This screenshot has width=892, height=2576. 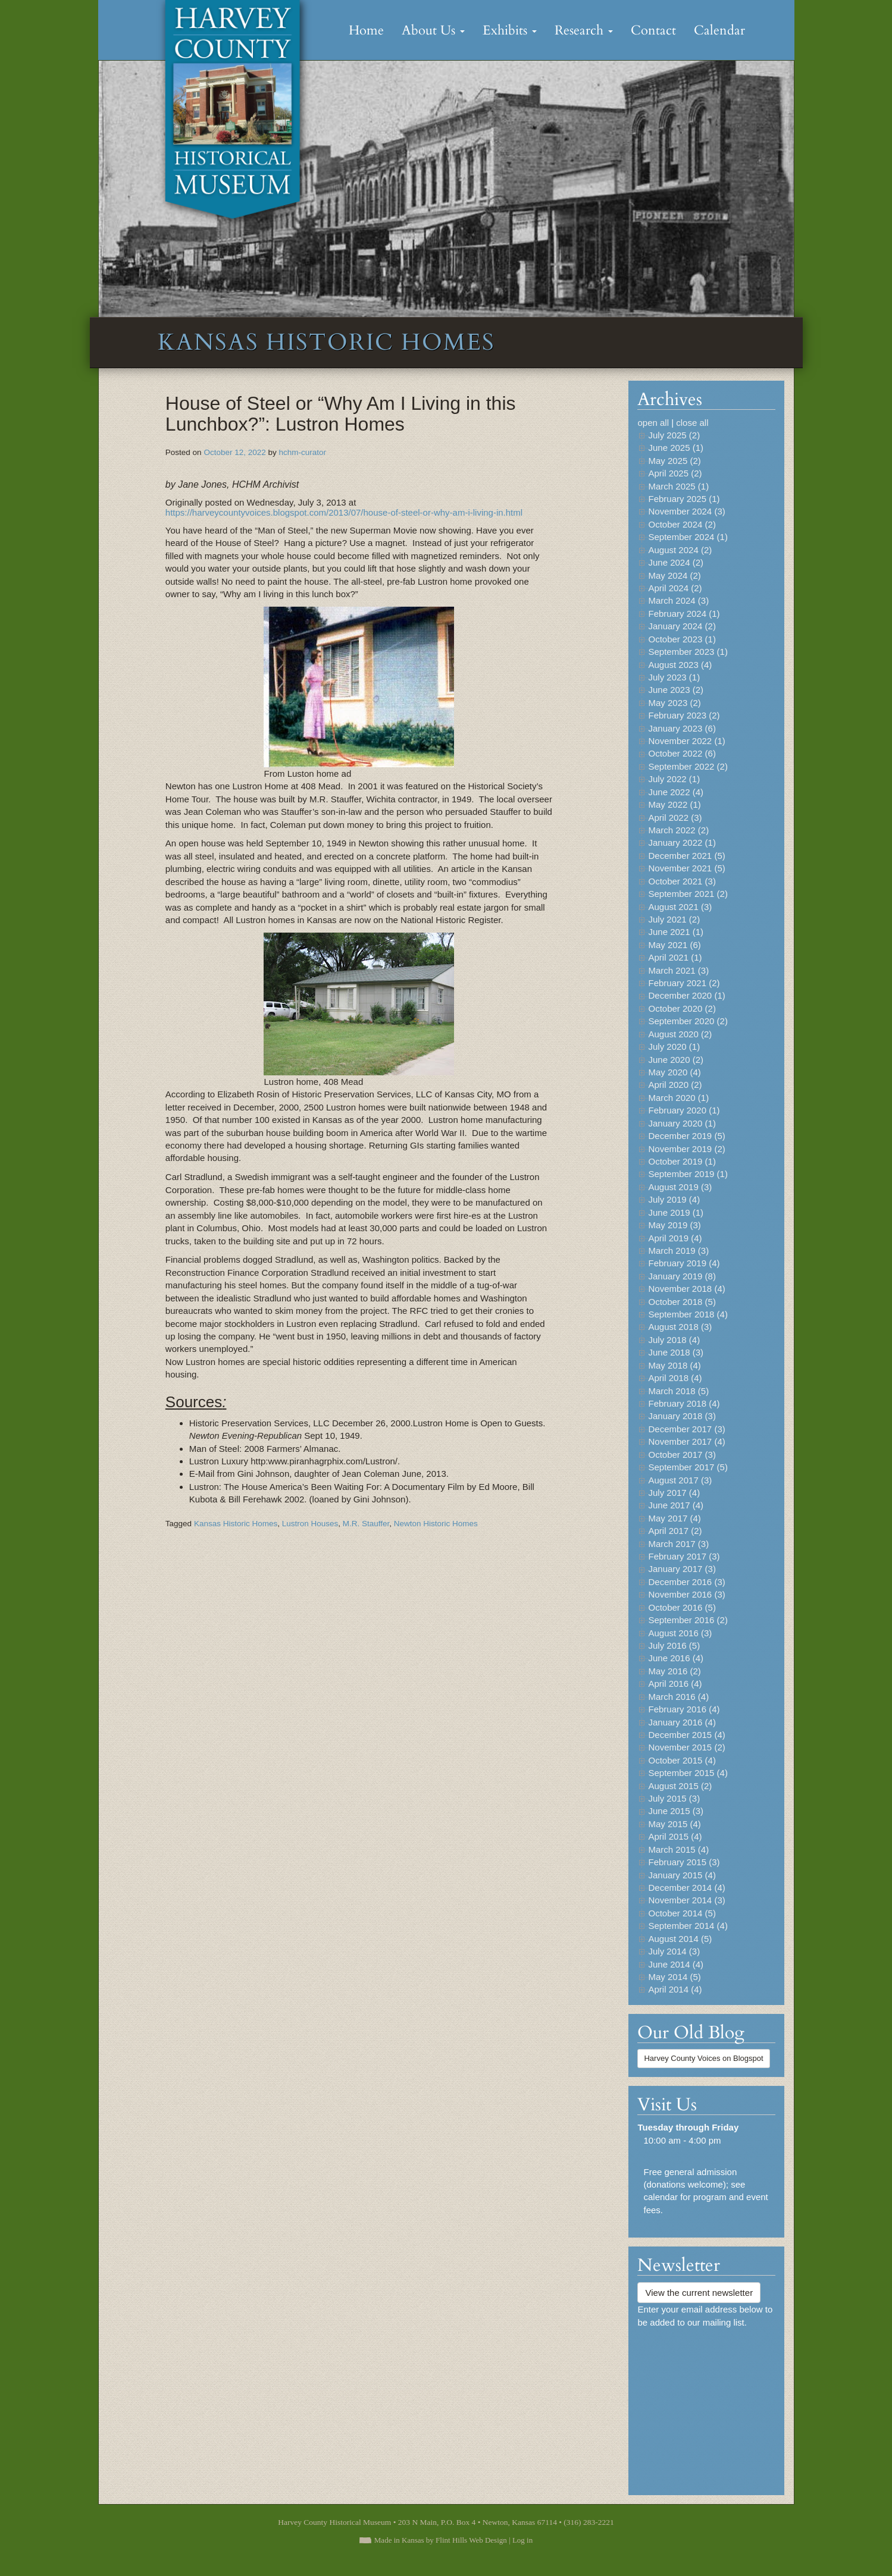 What do you see at coordinates (674, 677) in the screenshot?
I see `July 2023 (1)` at bounding box center [674, 677].